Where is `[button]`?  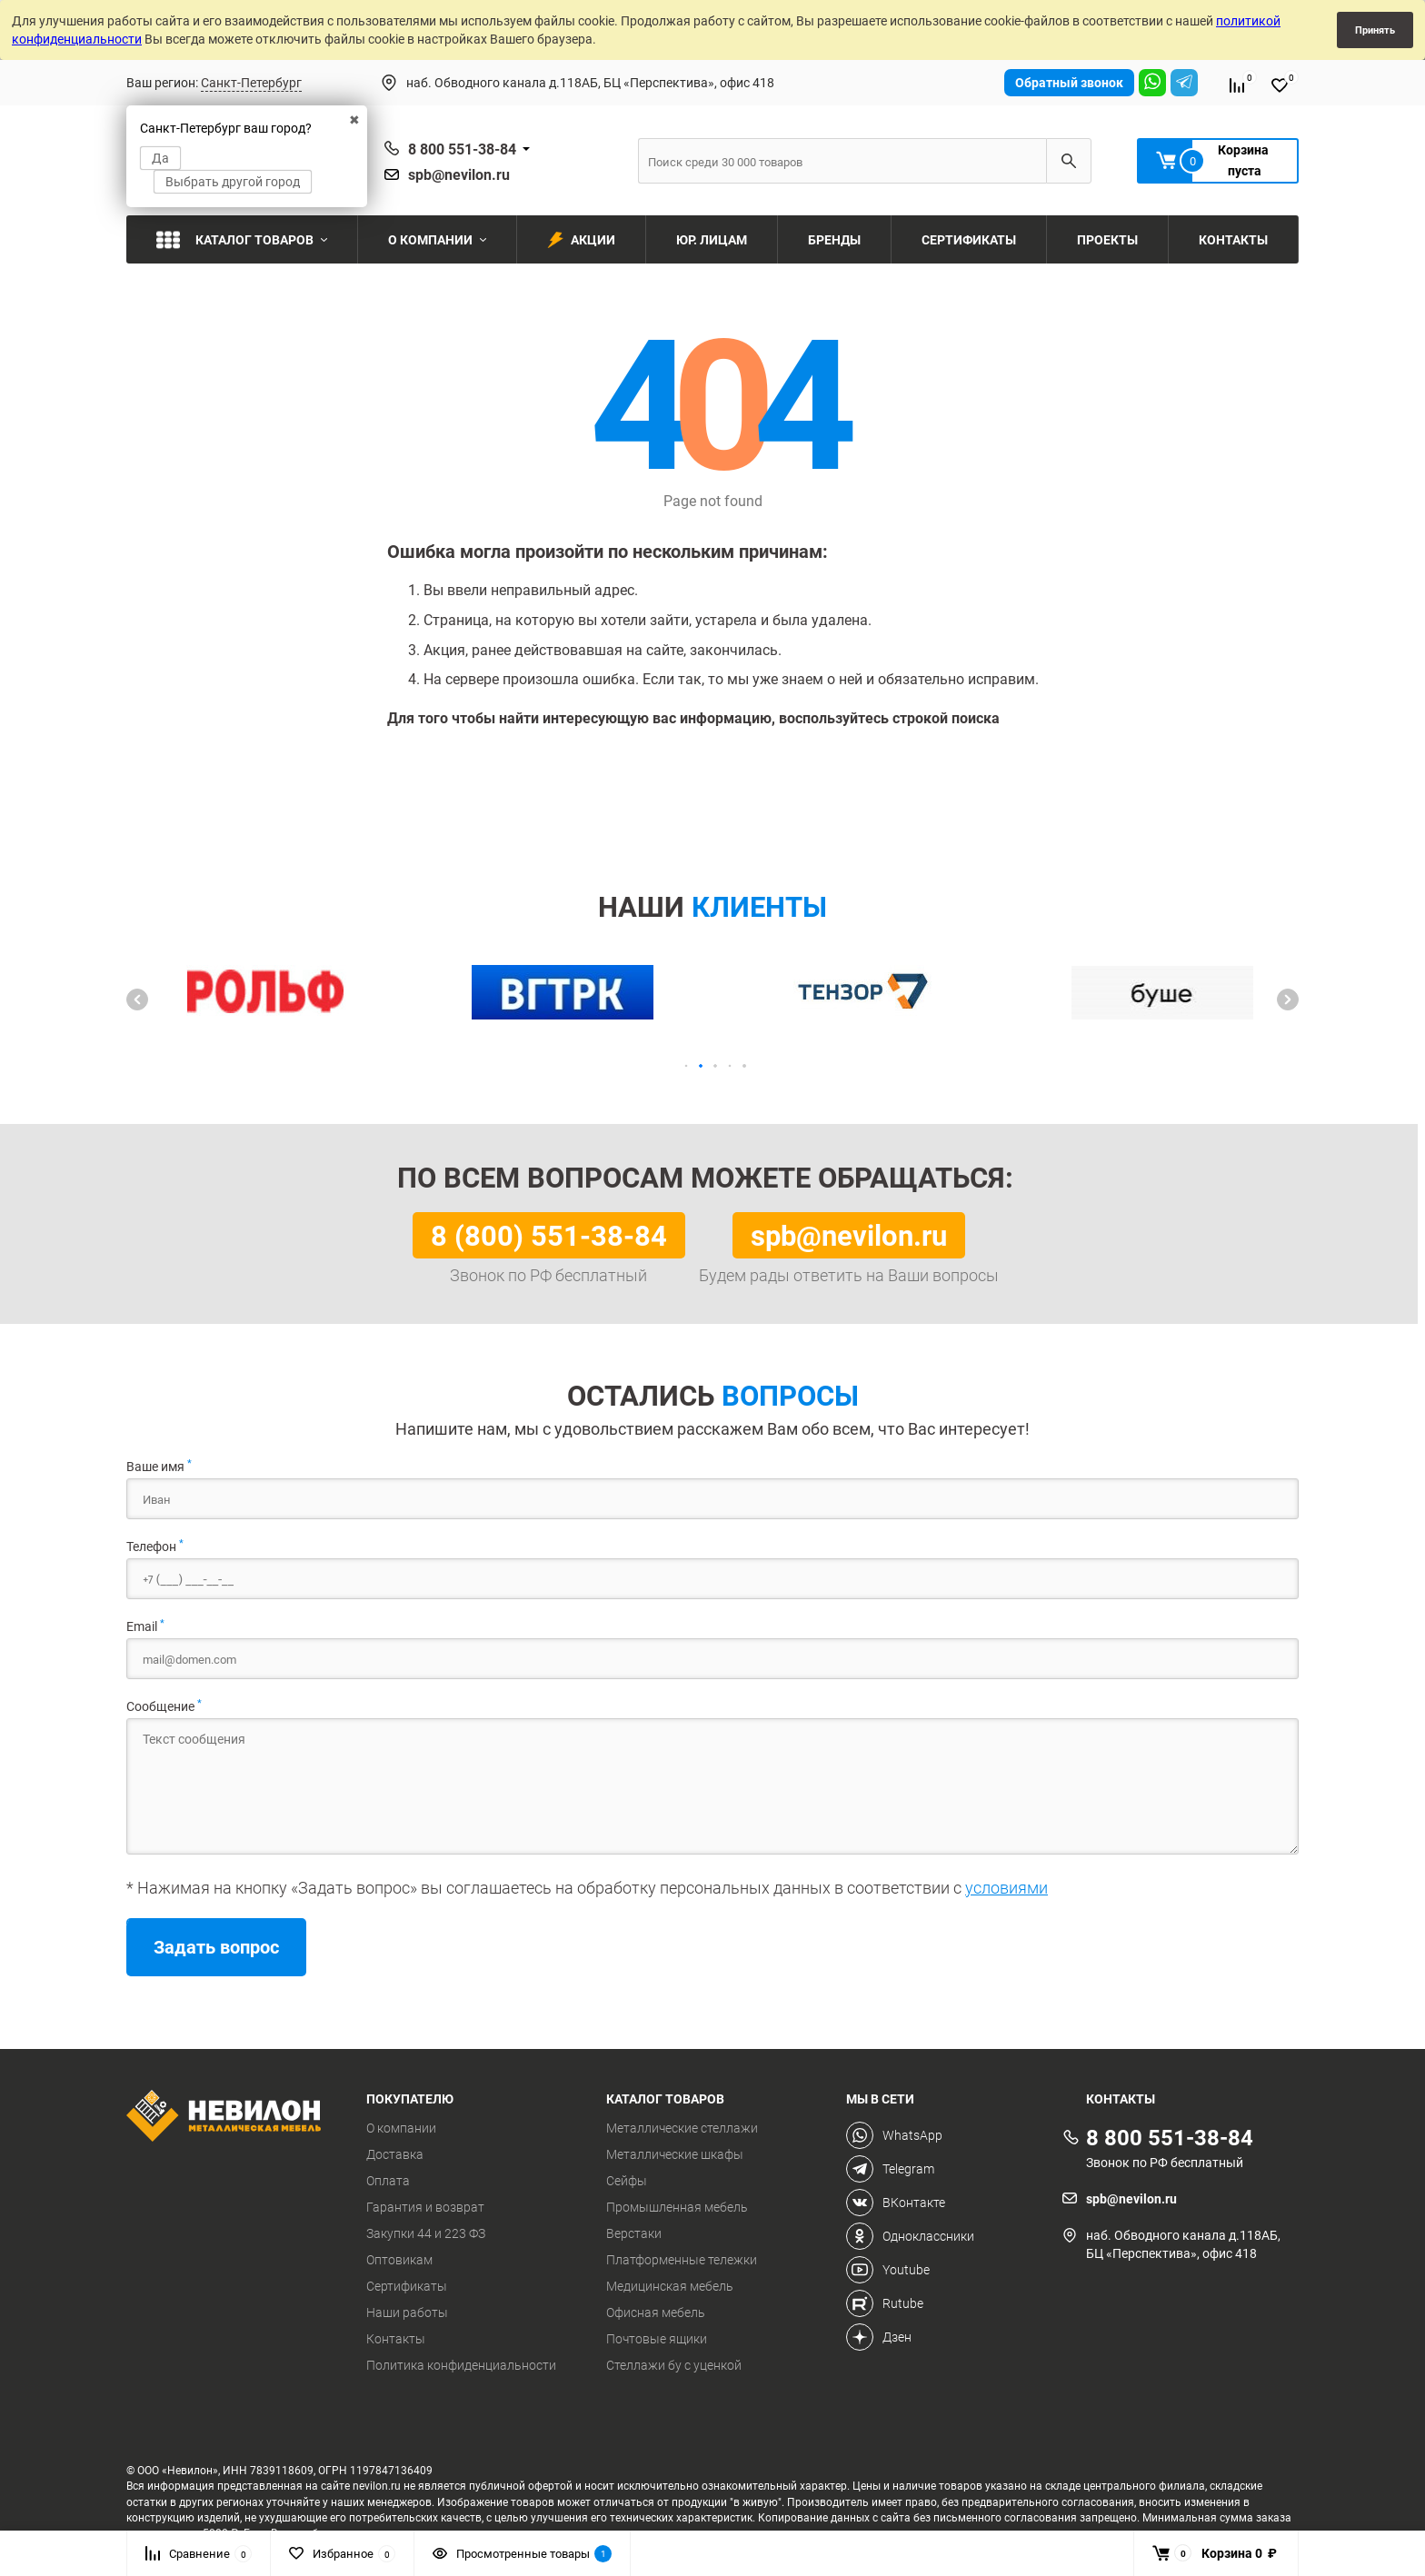 [button] is located at coordinates (137, 999).